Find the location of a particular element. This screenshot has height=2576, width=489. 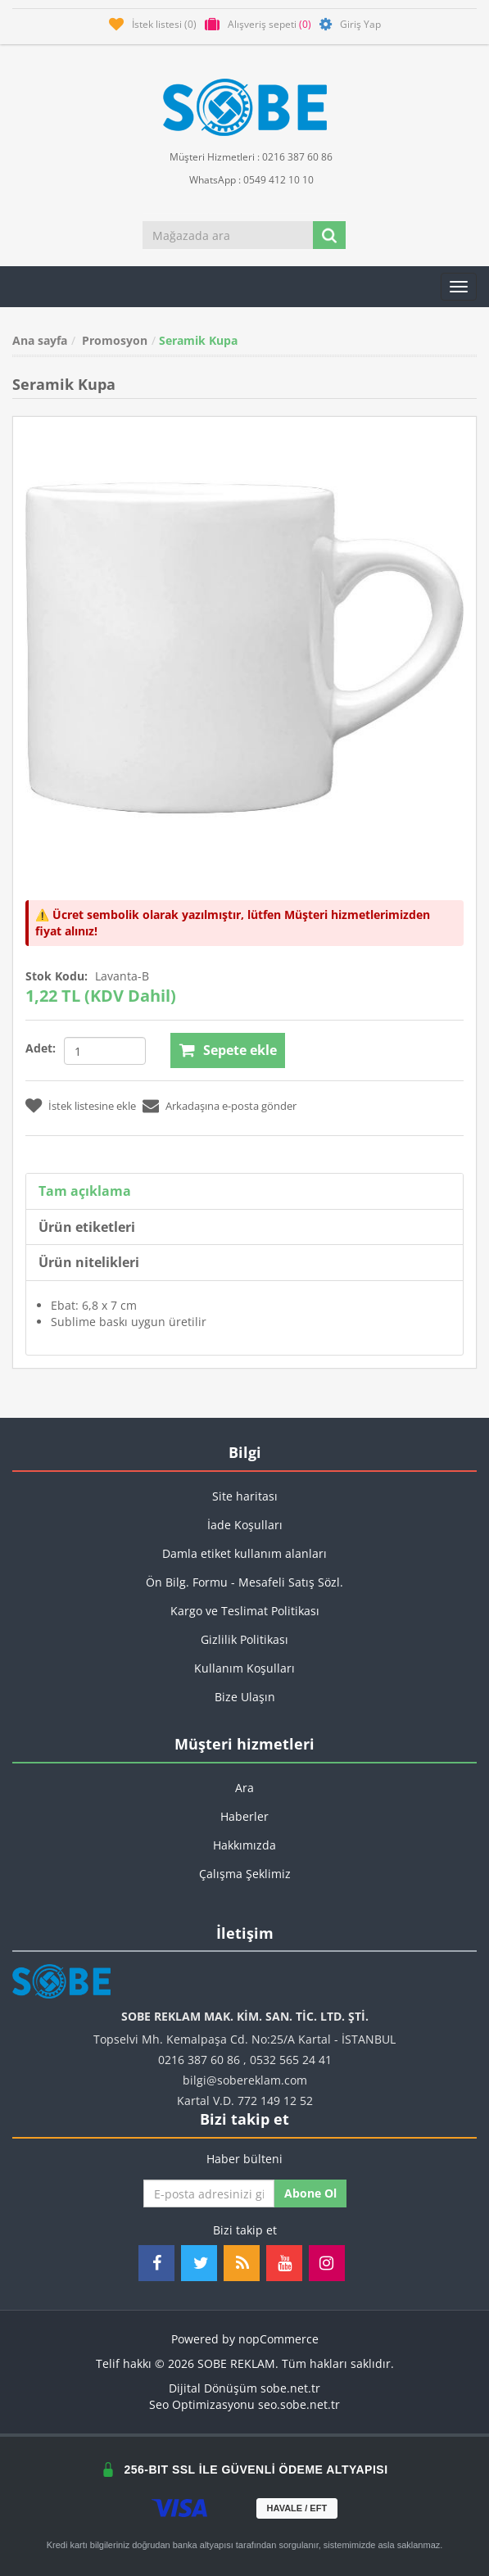

Damla etiket kullanım alanları is located at coordinates (244, 1553).